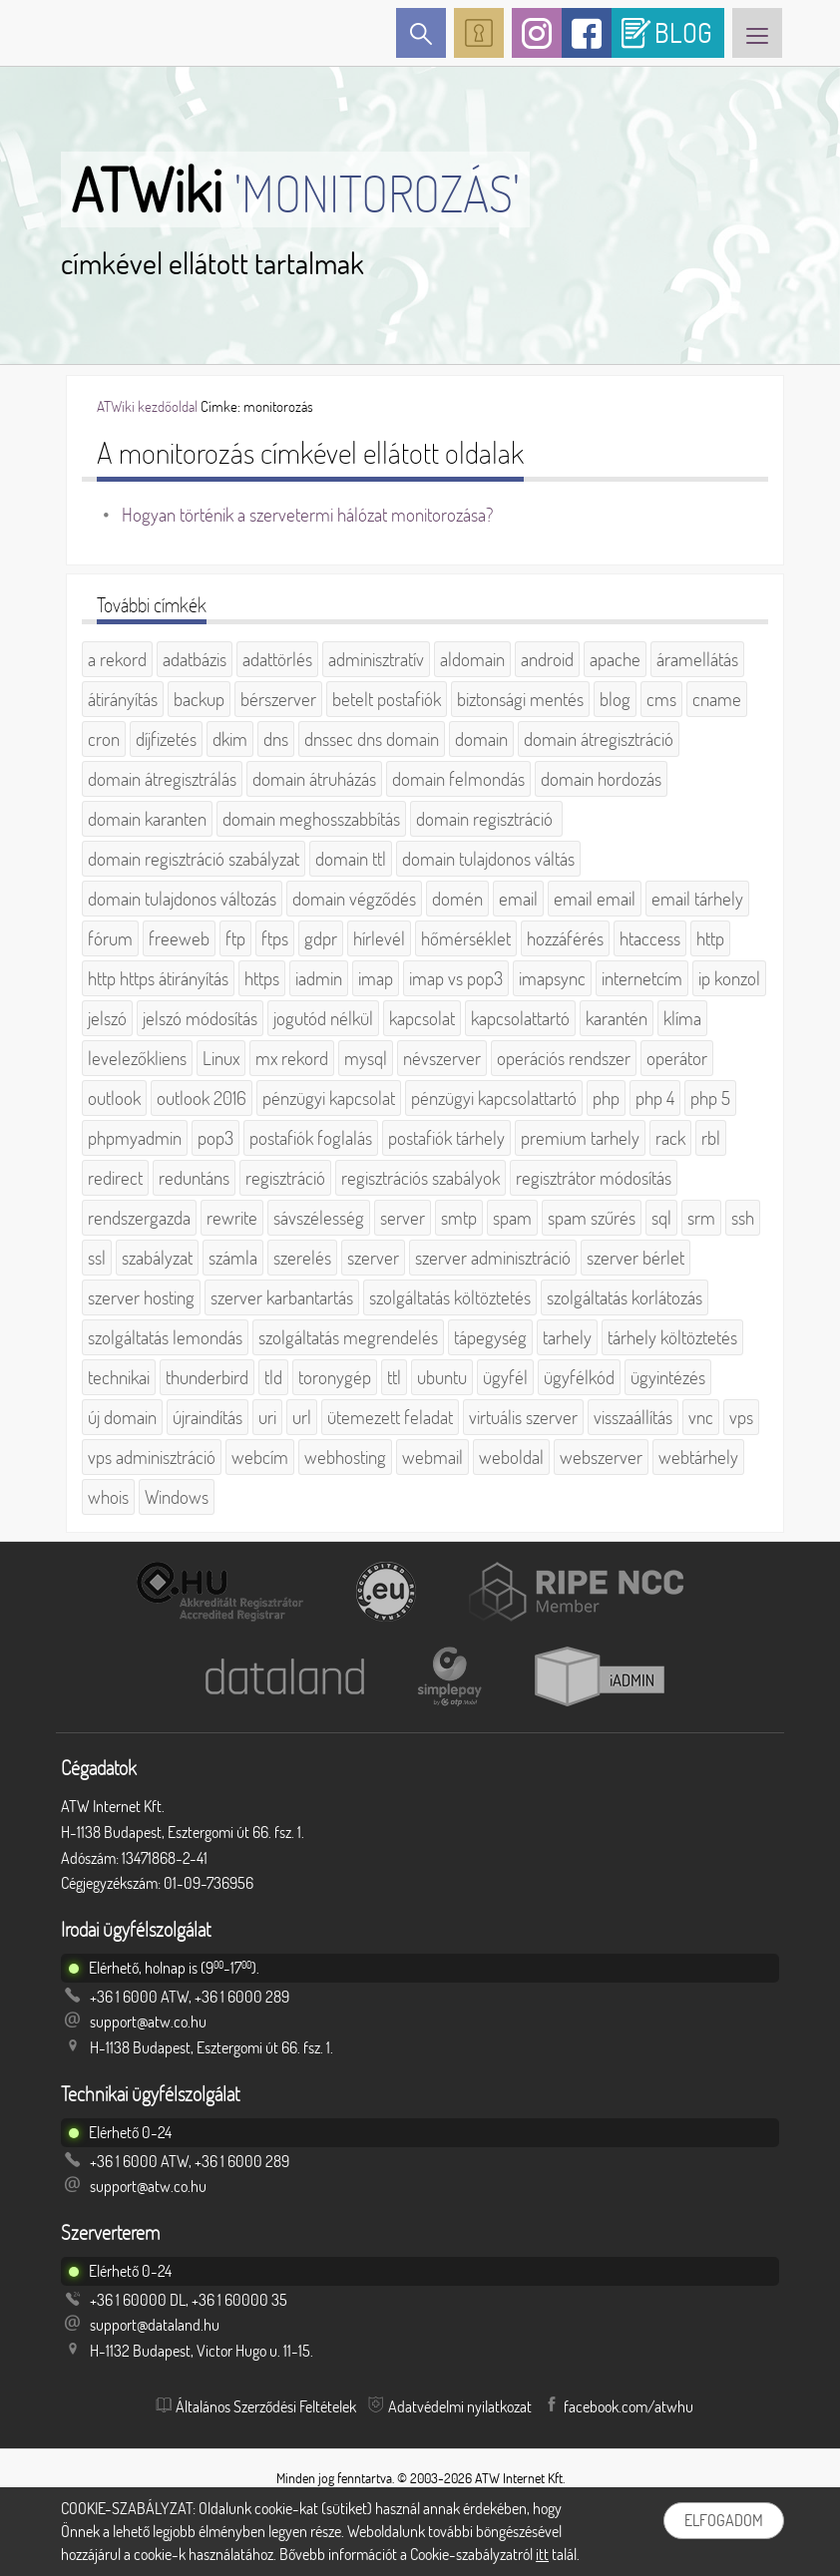 This screenshot has height=2576, width=840. Describe the element at coordinates (259, 1457) in the screenshot. I see `webcím` at that location.